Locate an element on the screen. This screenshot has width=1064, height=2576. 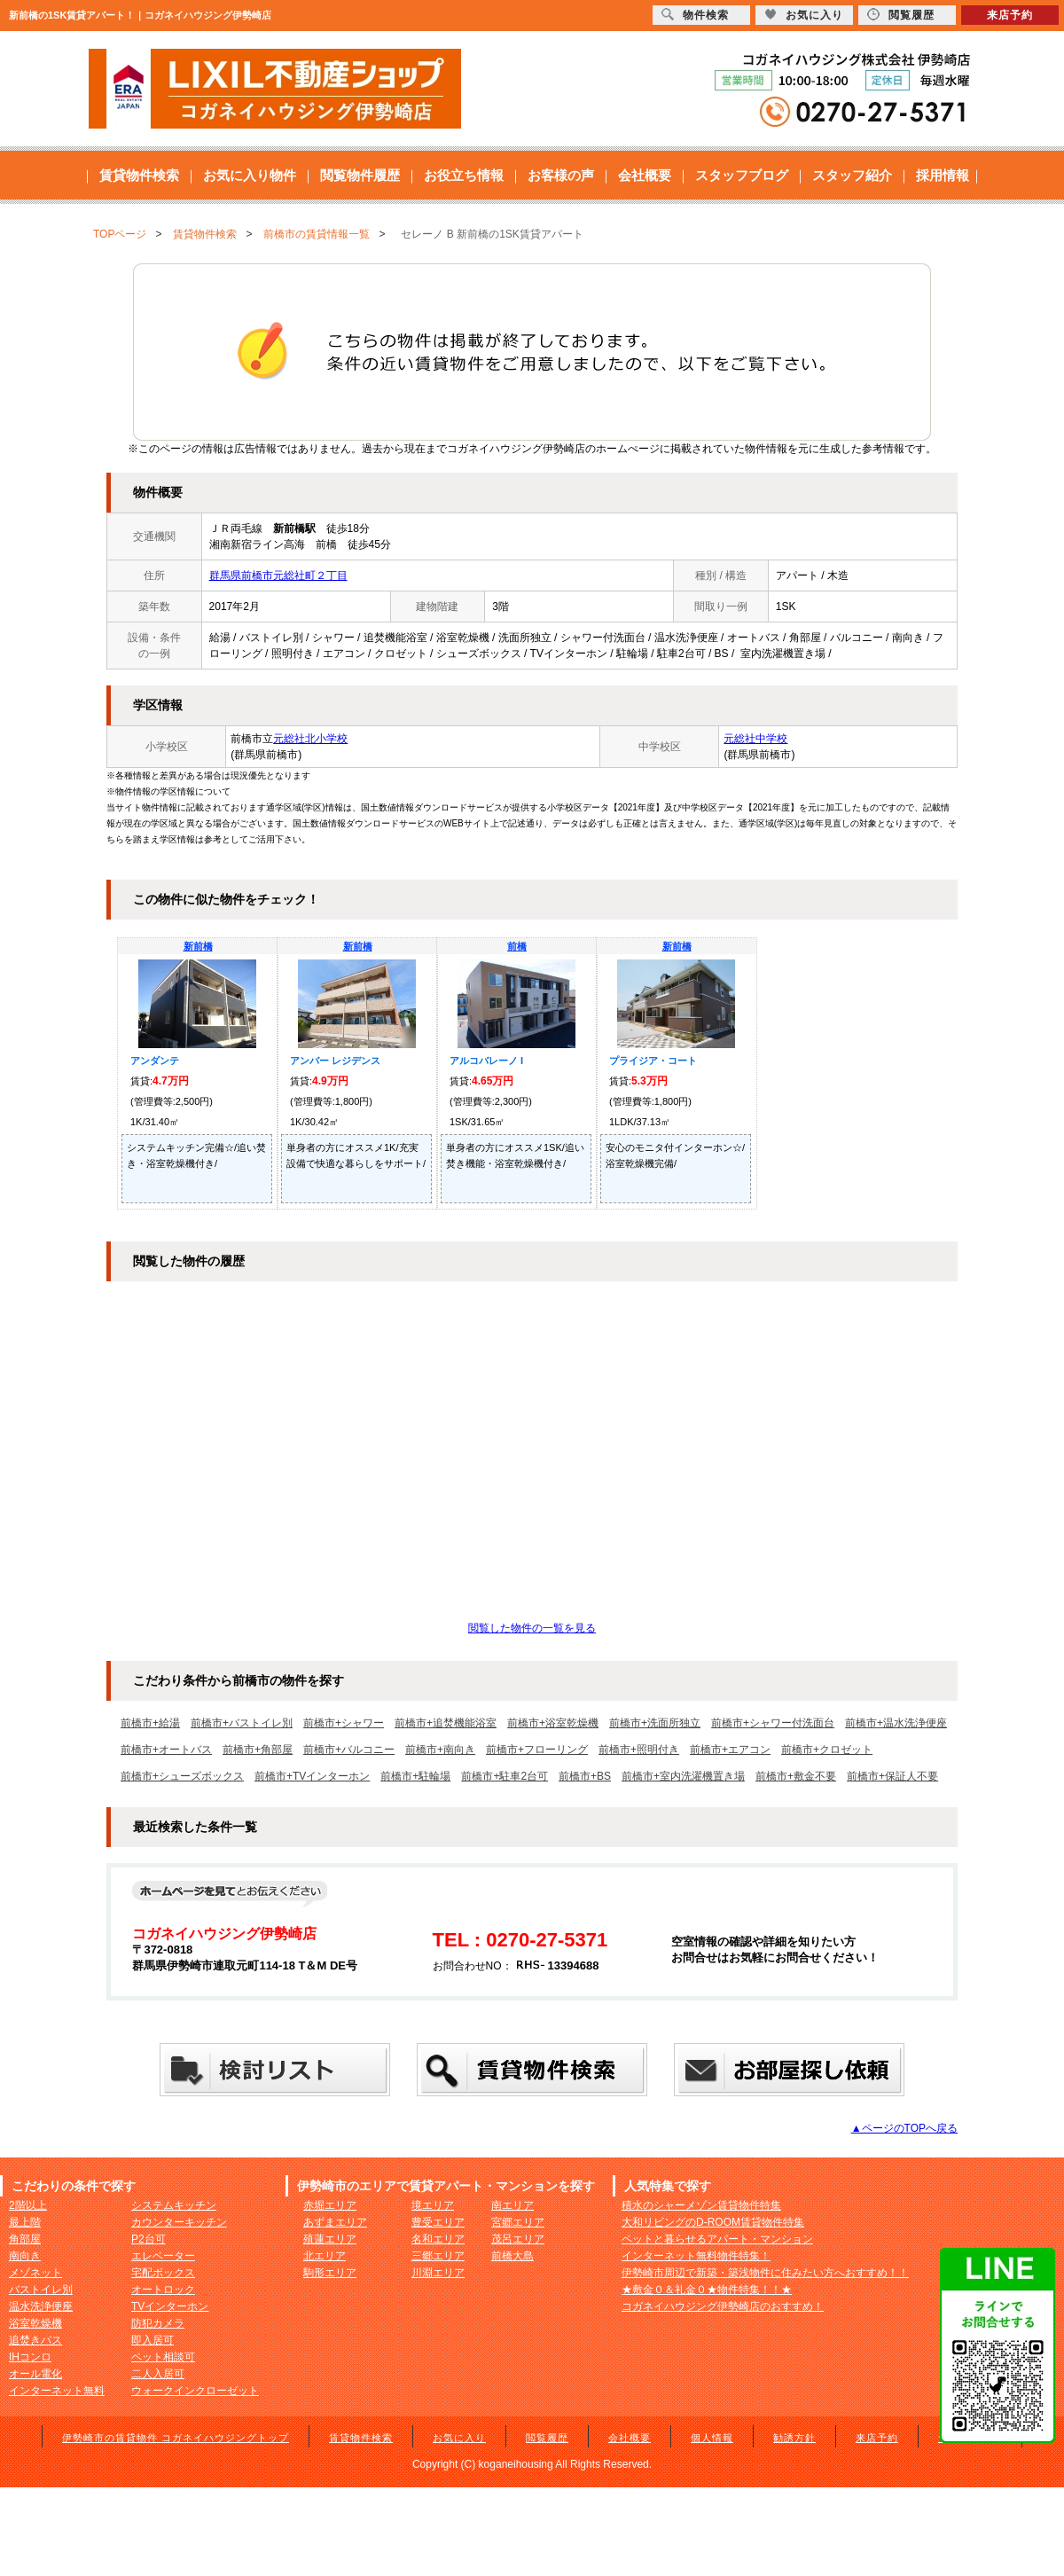
インターネット無料物件特集！ is located at coordinates (696, 2256).